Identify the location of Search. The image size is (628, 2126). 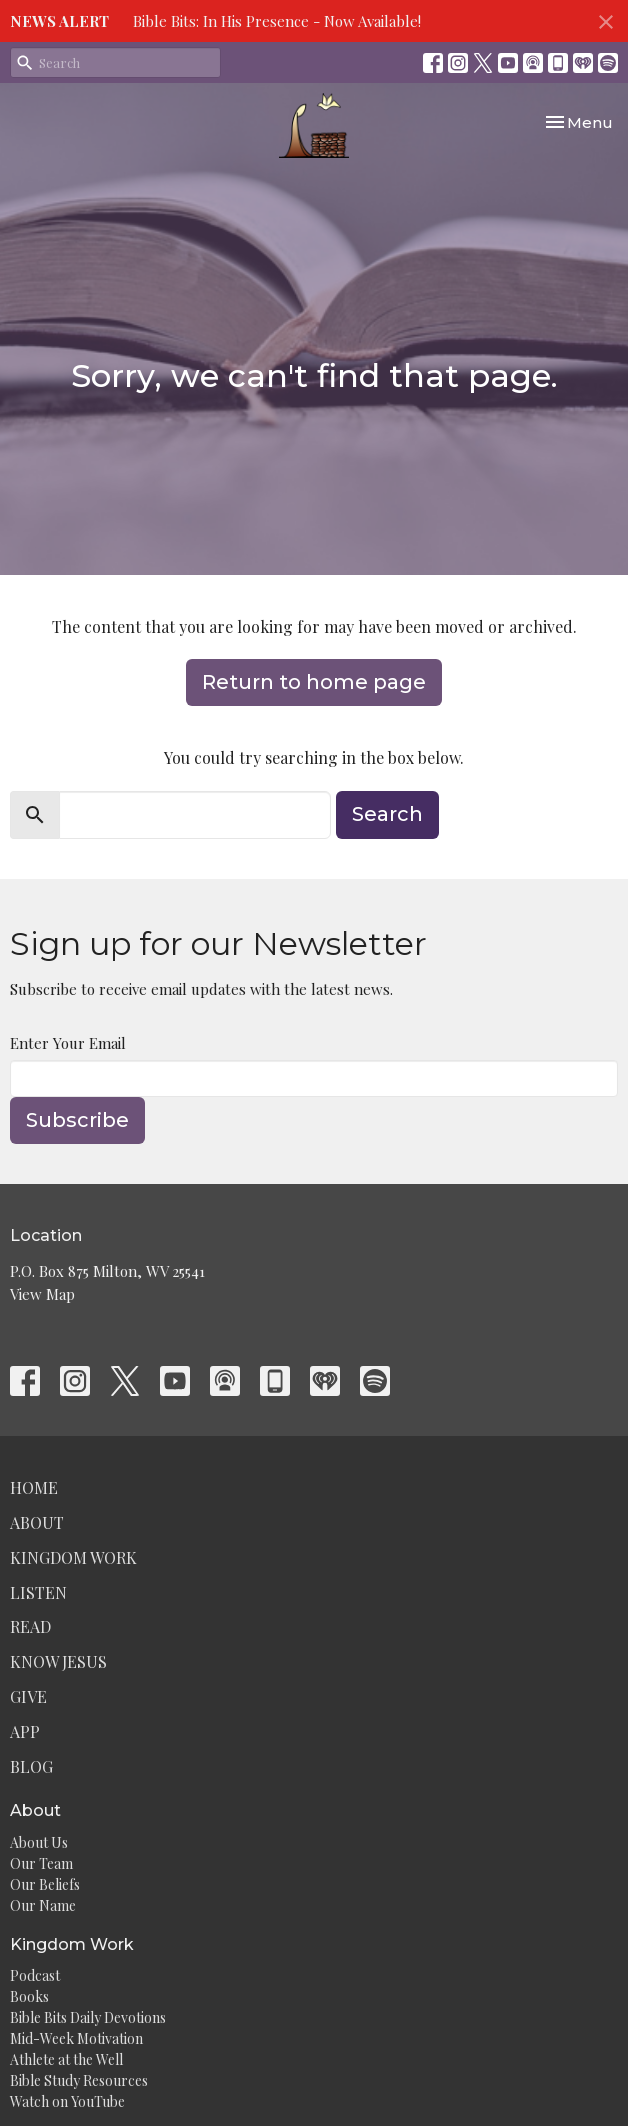
(387, 814).